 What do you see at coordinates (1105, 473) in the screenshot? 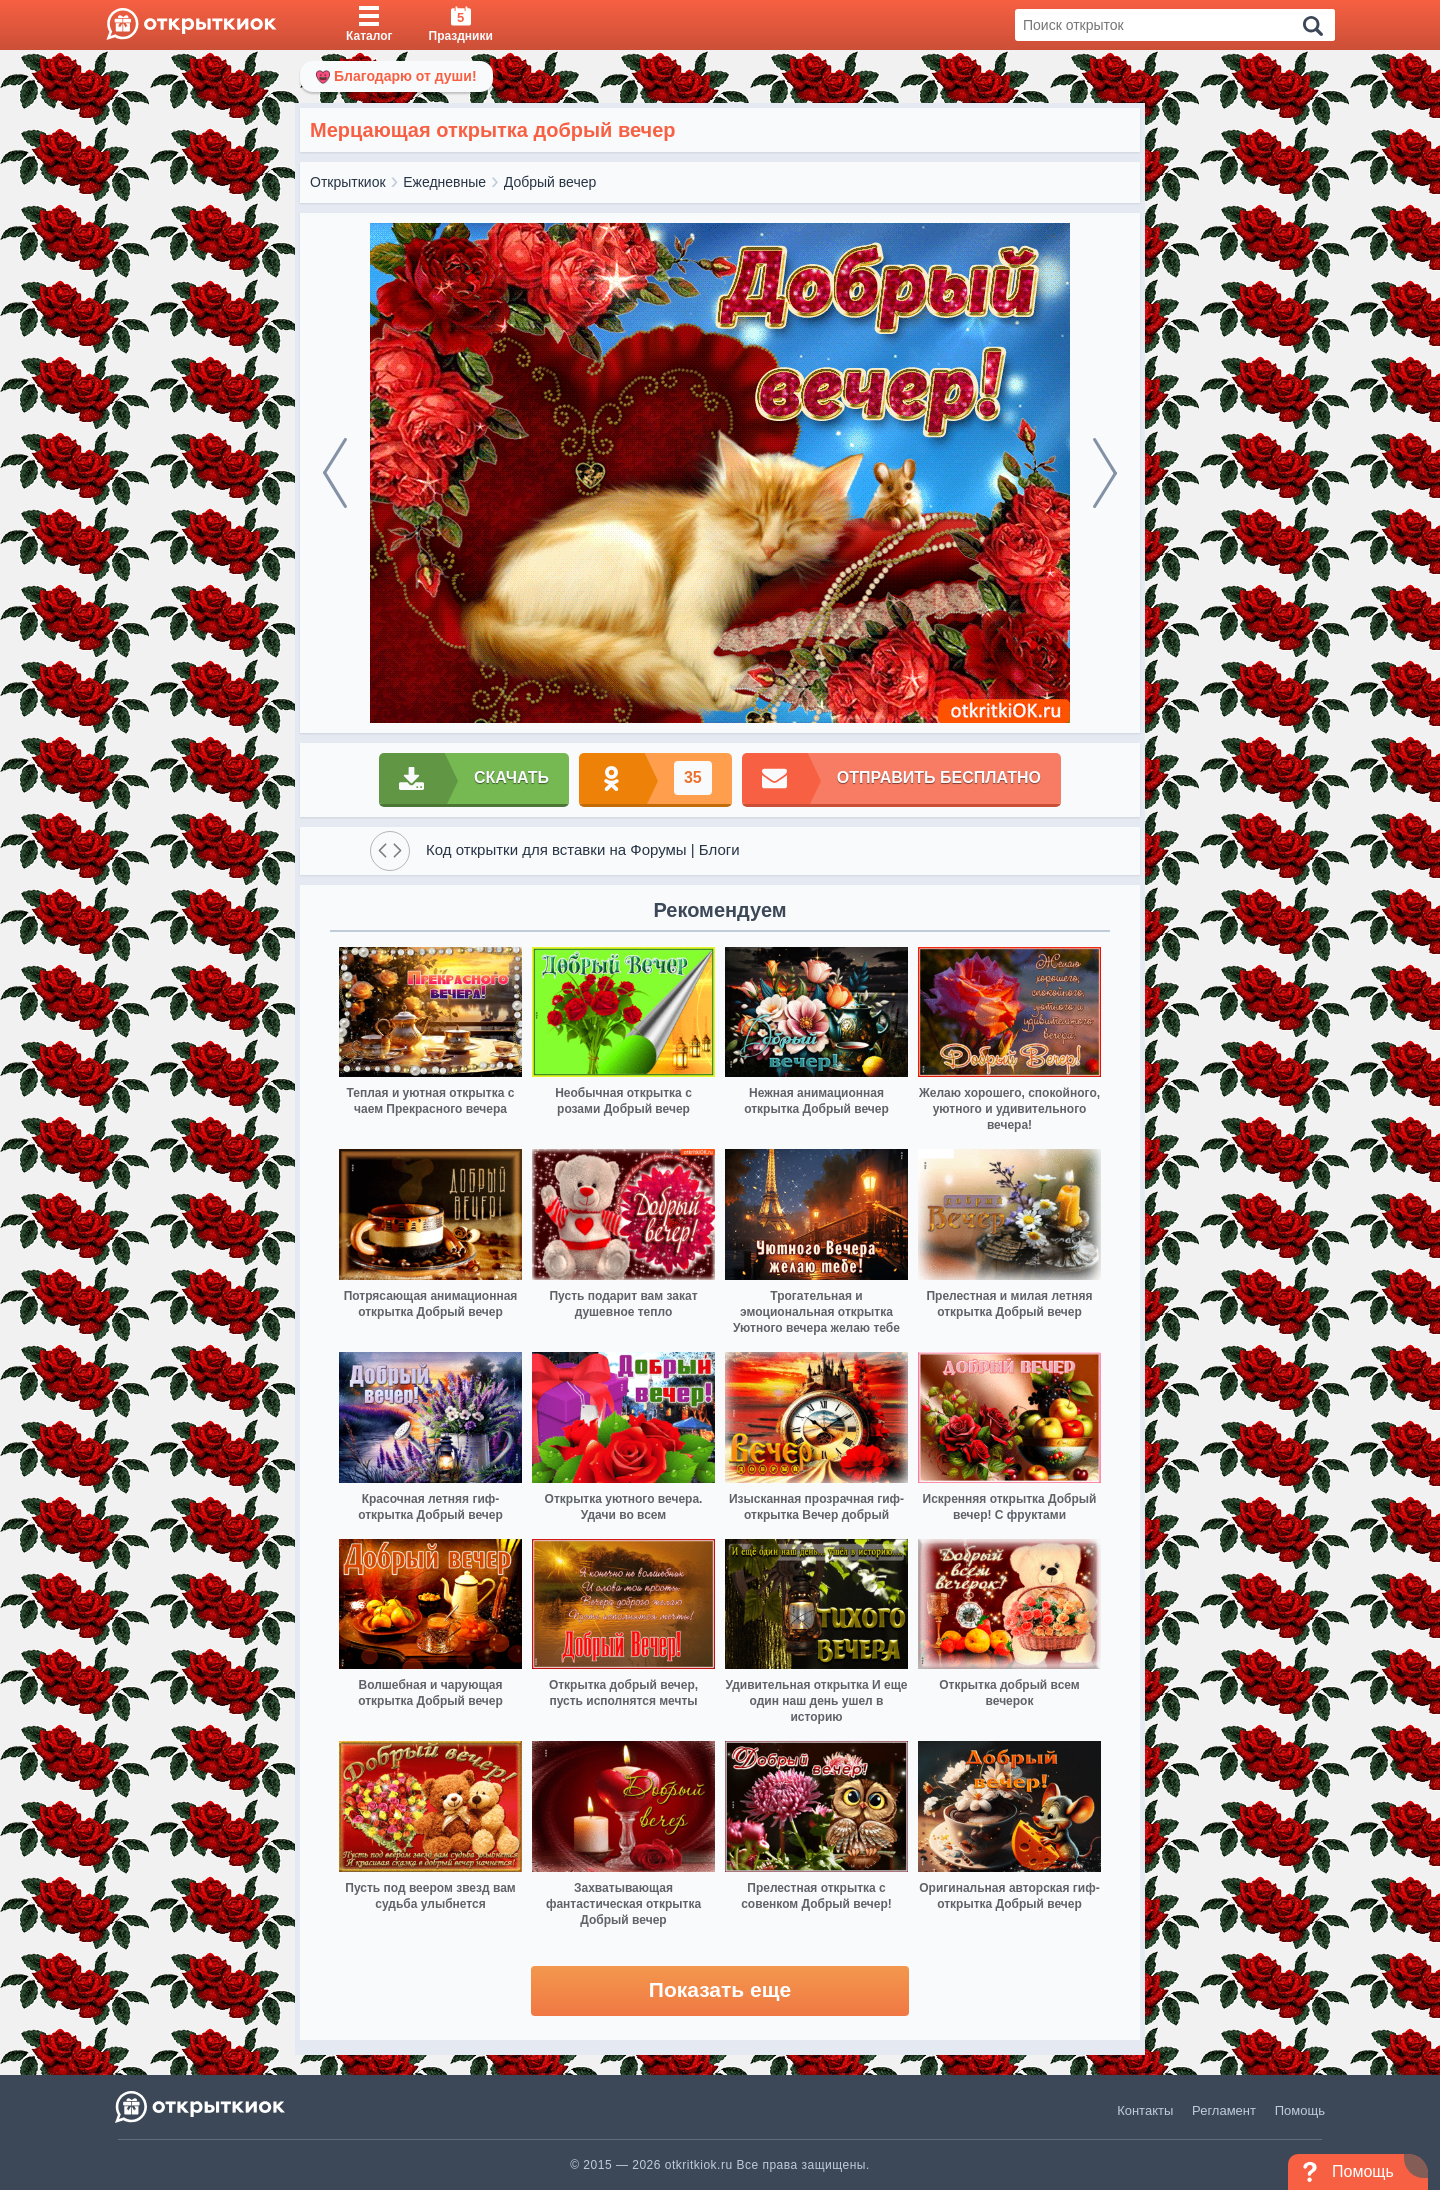
I see `[next]` at bounding box center [1105, 473].